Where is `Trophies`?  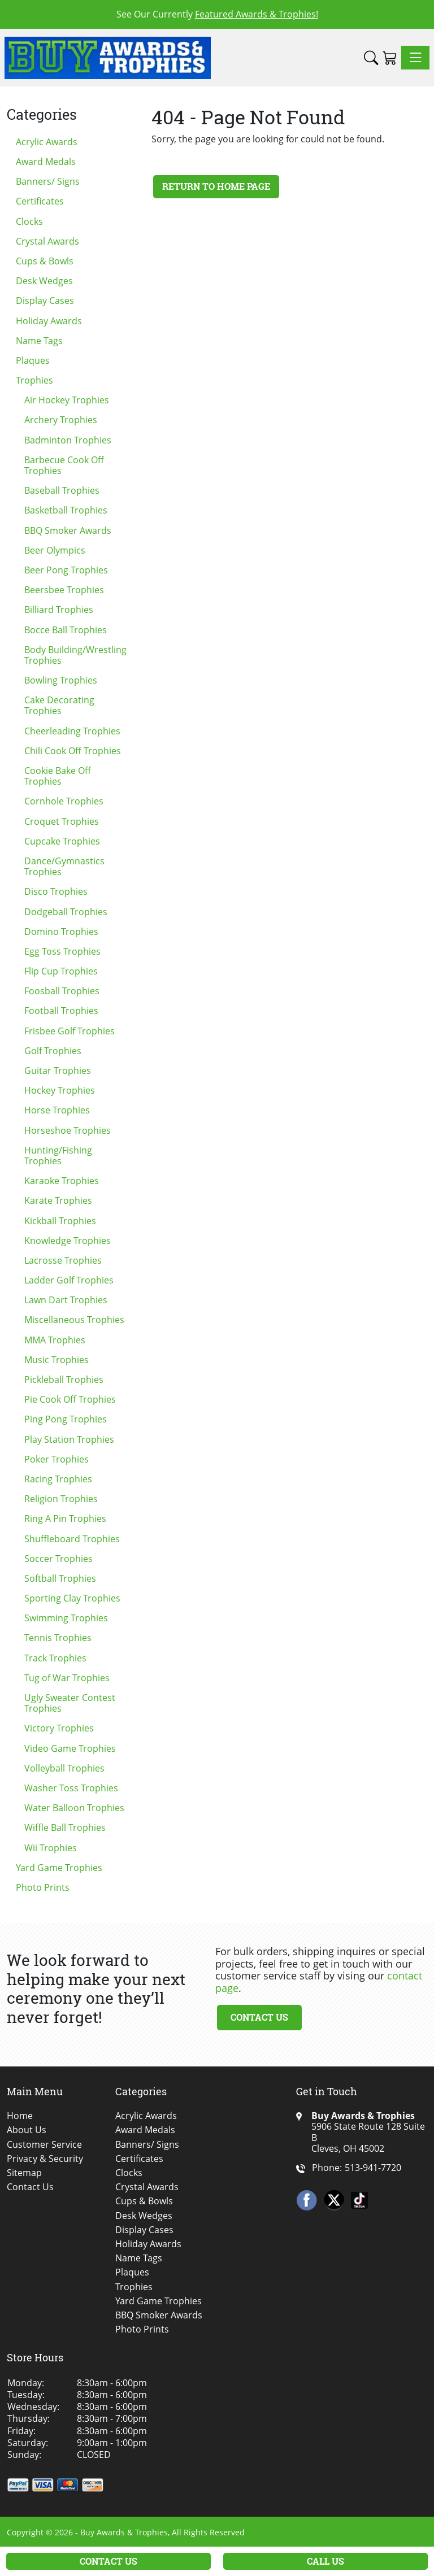
Trophies is located at coordinates (34, 380).